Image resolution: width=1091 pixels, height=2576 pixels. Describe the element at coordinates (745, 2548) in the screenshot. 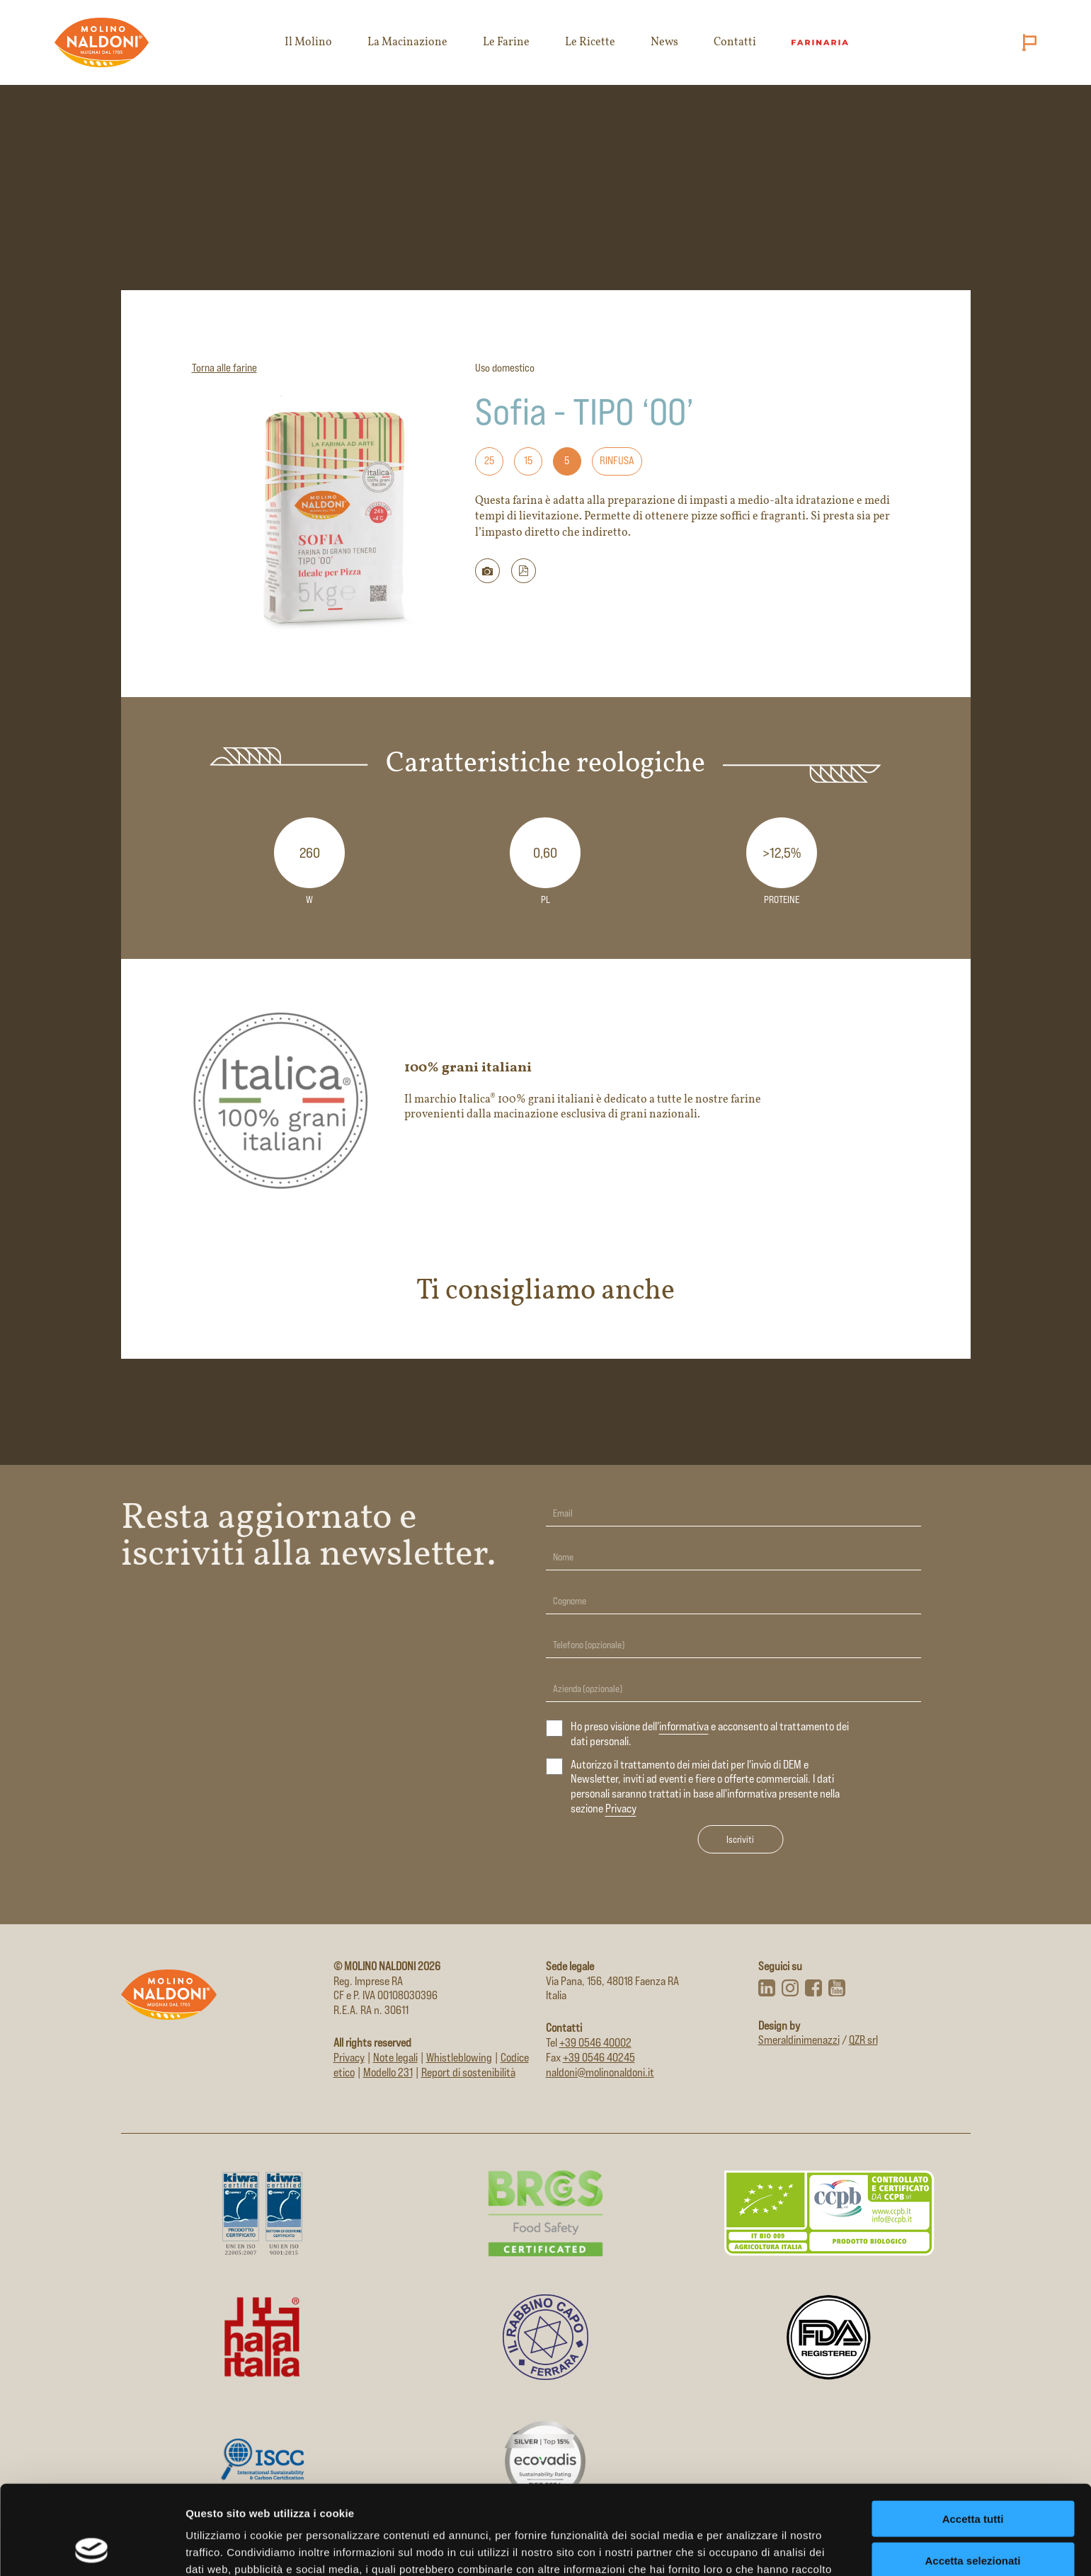

I see `Mostra dettagli` at that location.